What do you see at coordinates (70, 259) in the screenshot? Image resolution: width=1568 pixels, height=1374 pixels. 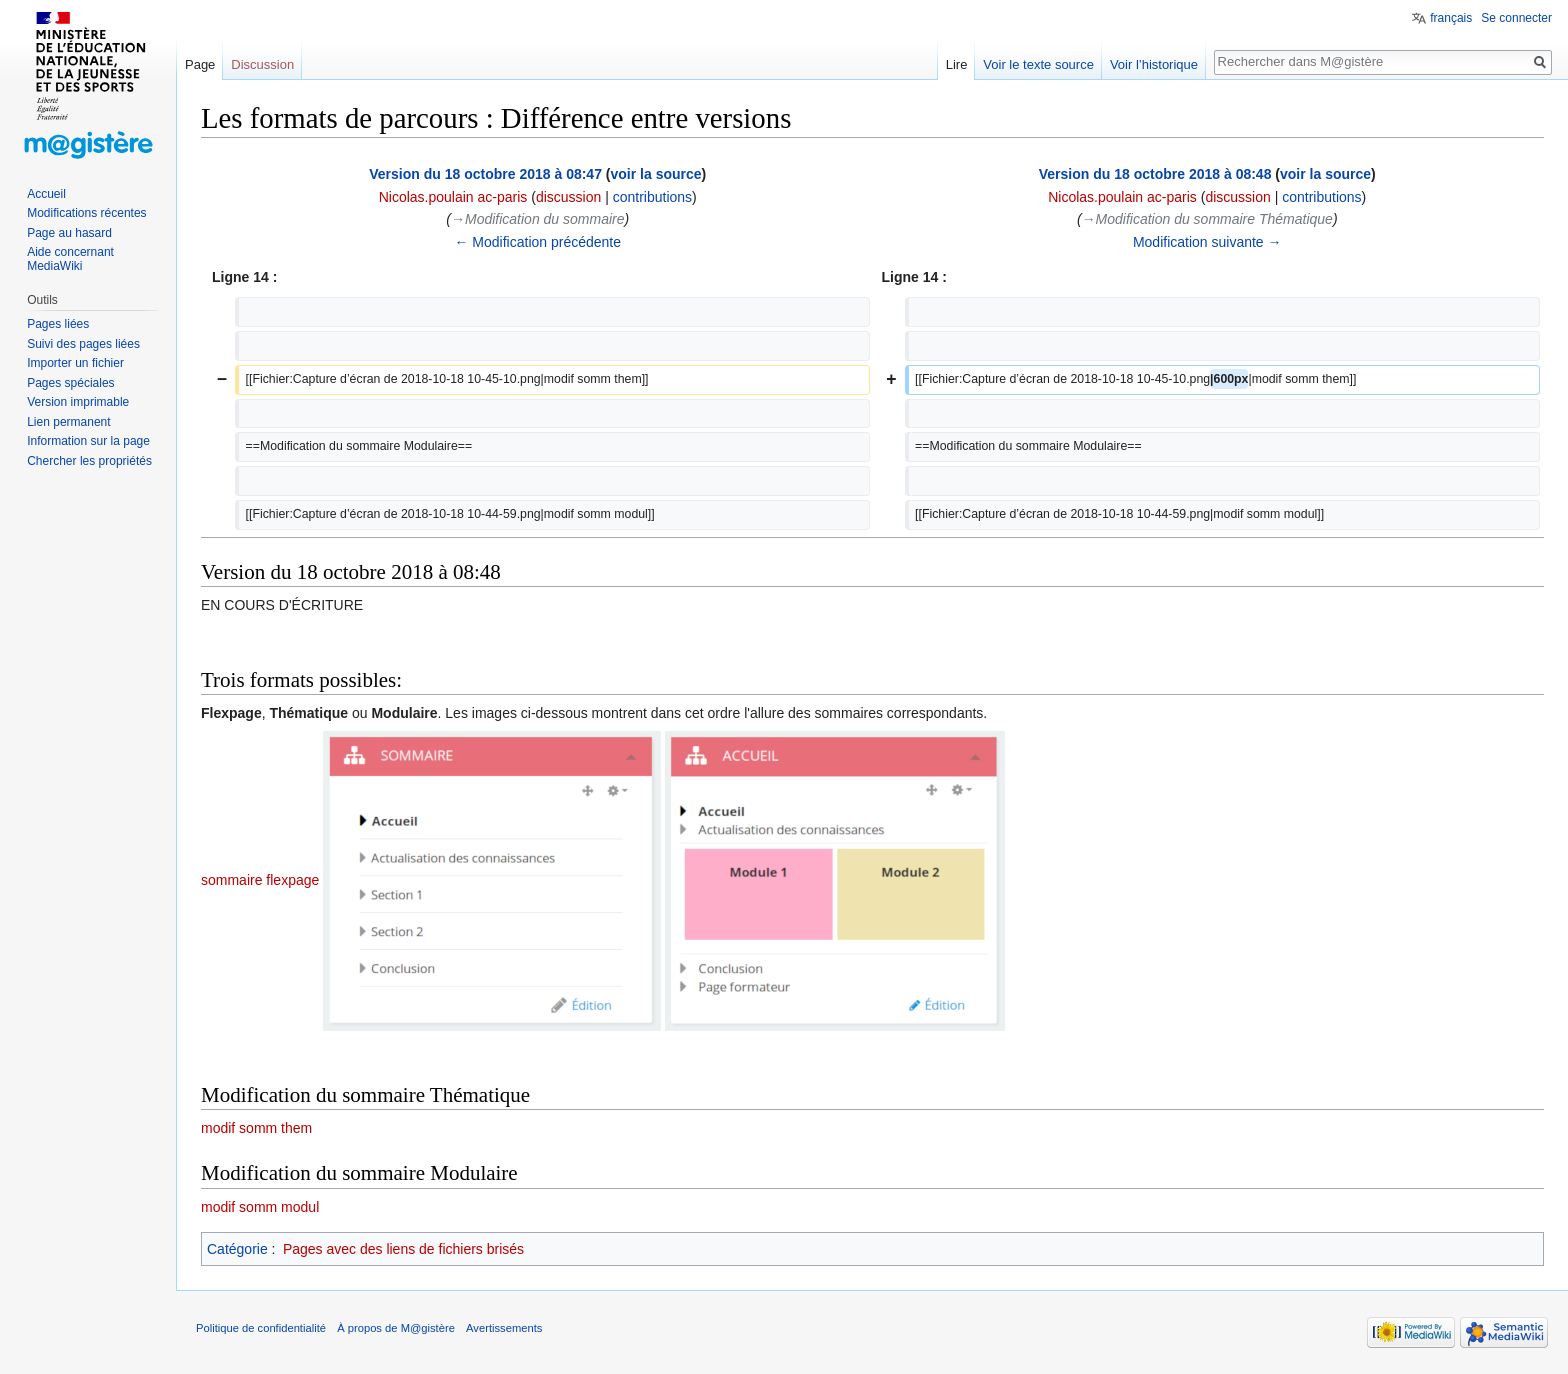 I see `Aide concernant MediaWiki` at bounding box center [70, 259].